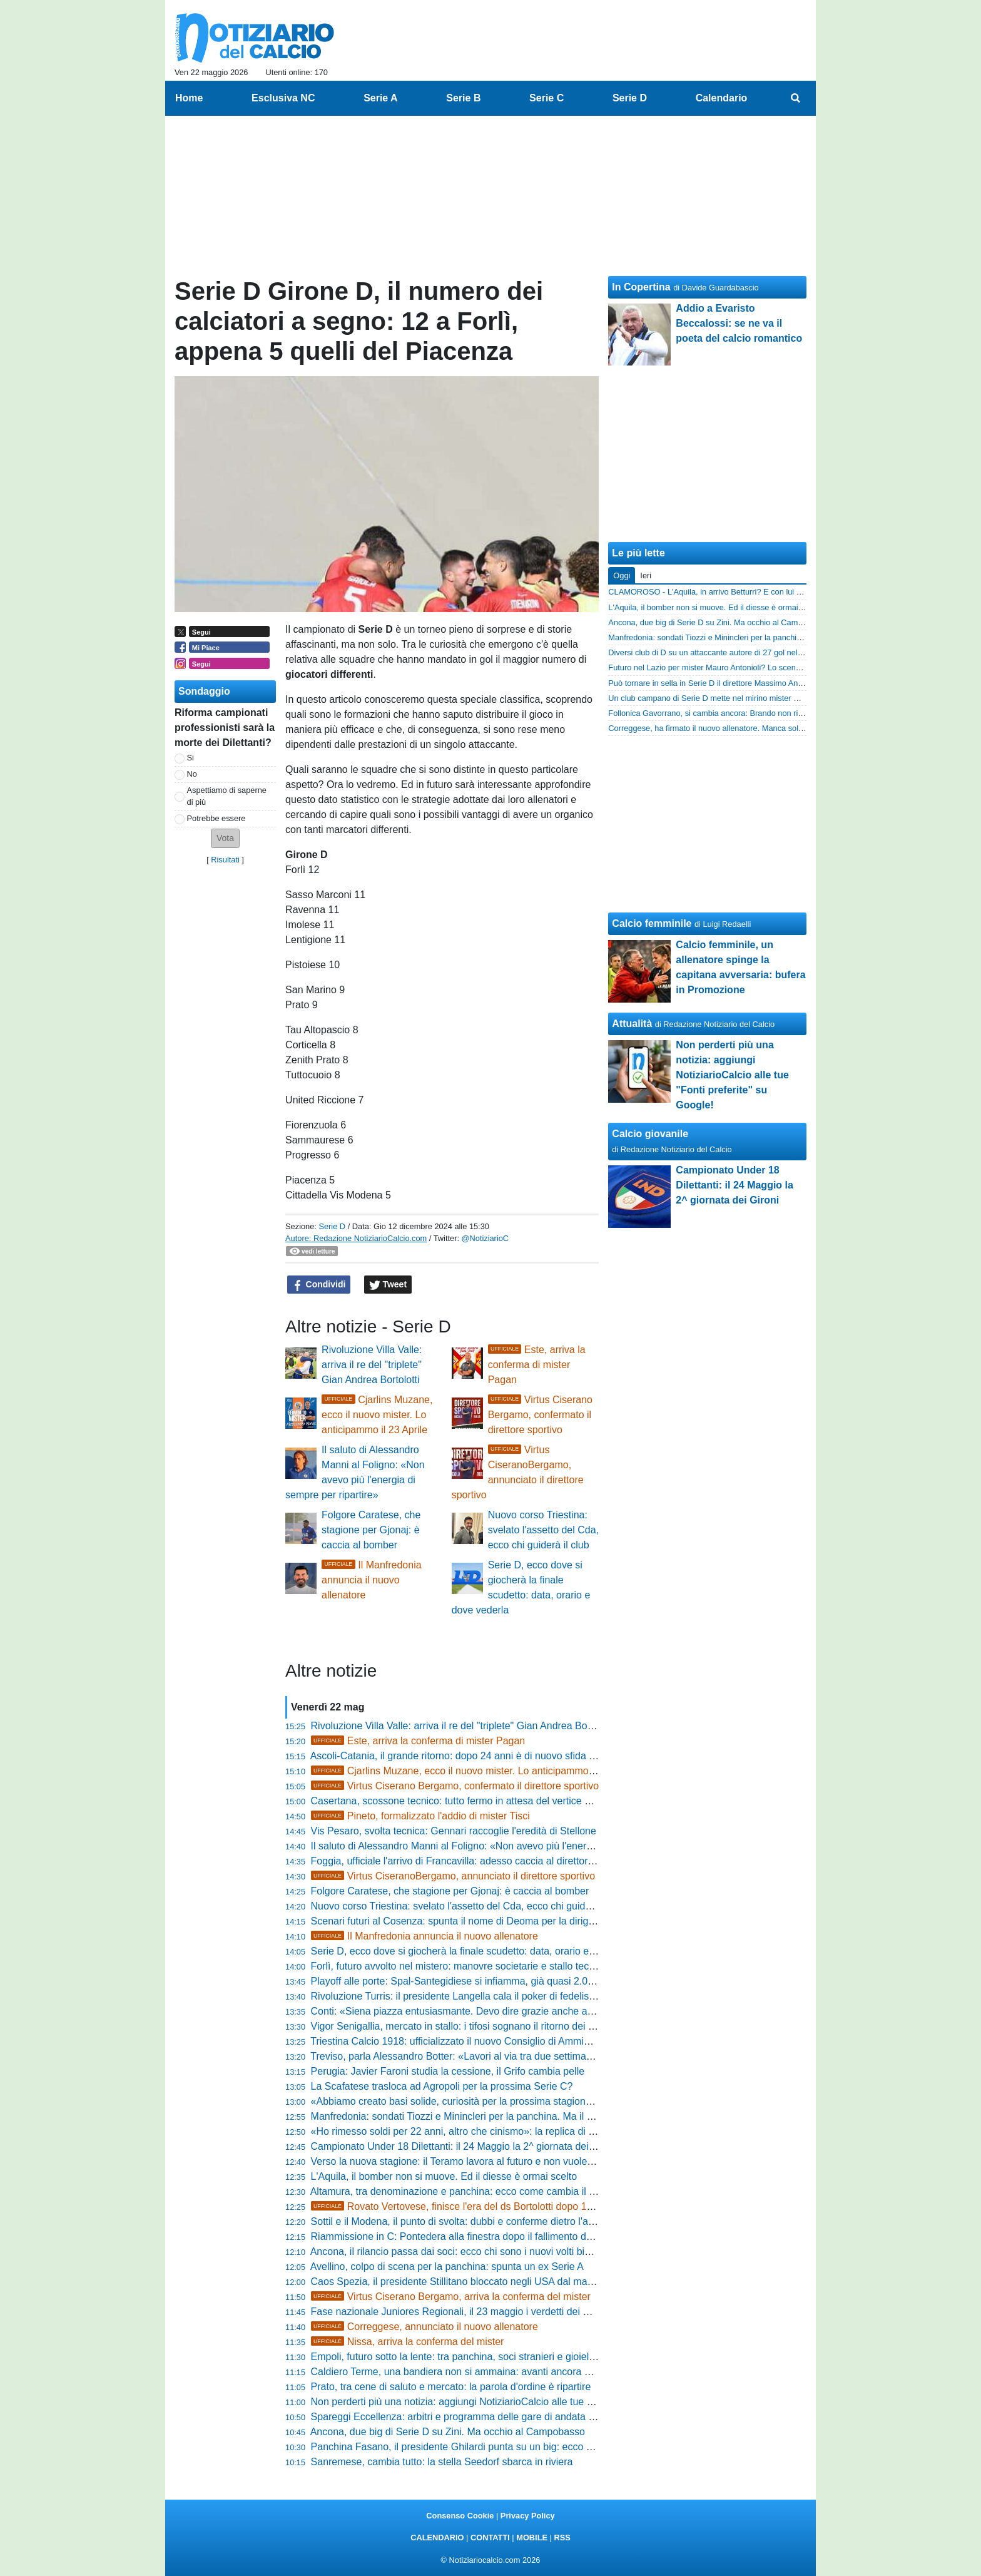  I want to click on Vigor Senigallia, mercato in stallo: i tifosi sognano il ritorno dei big, so click(456, 2026).